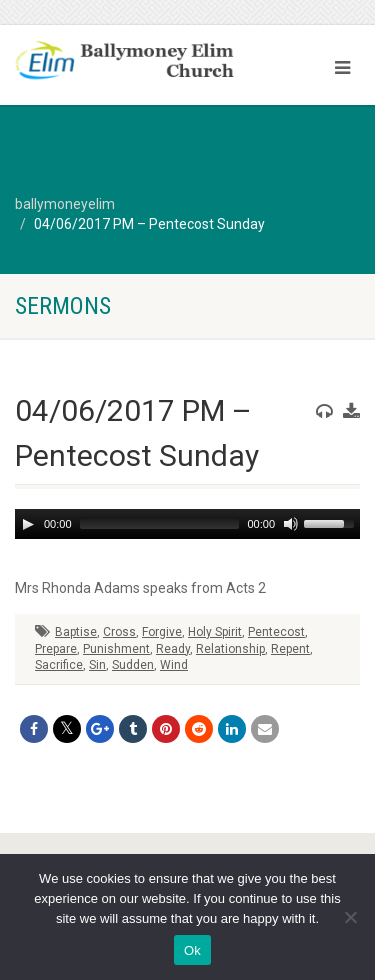  I want to click on Sin, so click(97, 665).